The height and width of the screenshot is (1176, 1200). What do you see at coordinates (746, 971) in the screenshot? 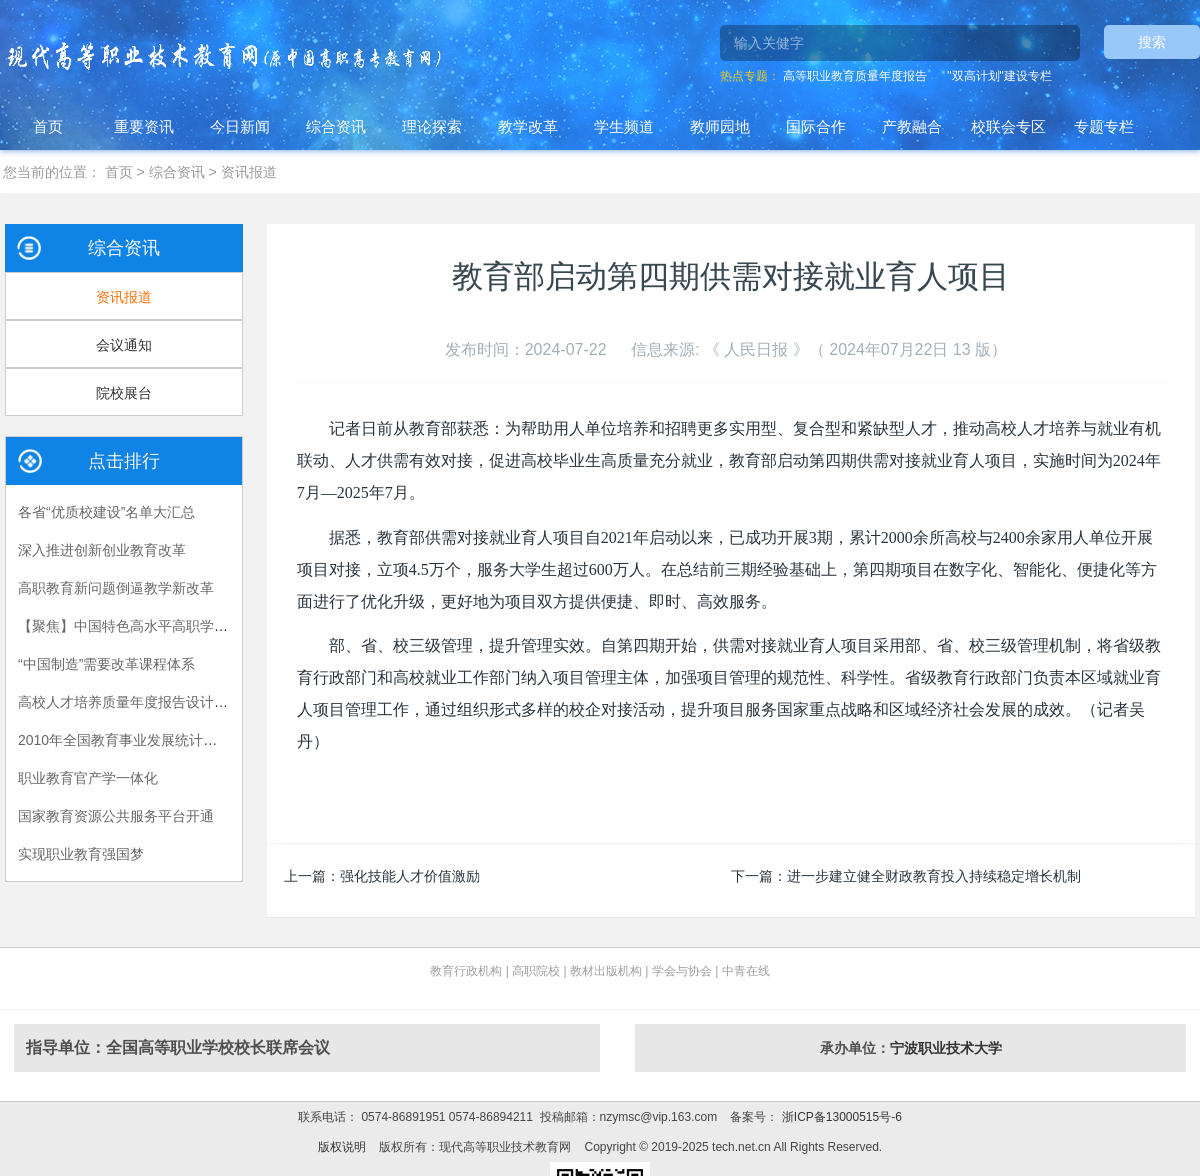
I see `中青在线` at bounding box center [746, 971].